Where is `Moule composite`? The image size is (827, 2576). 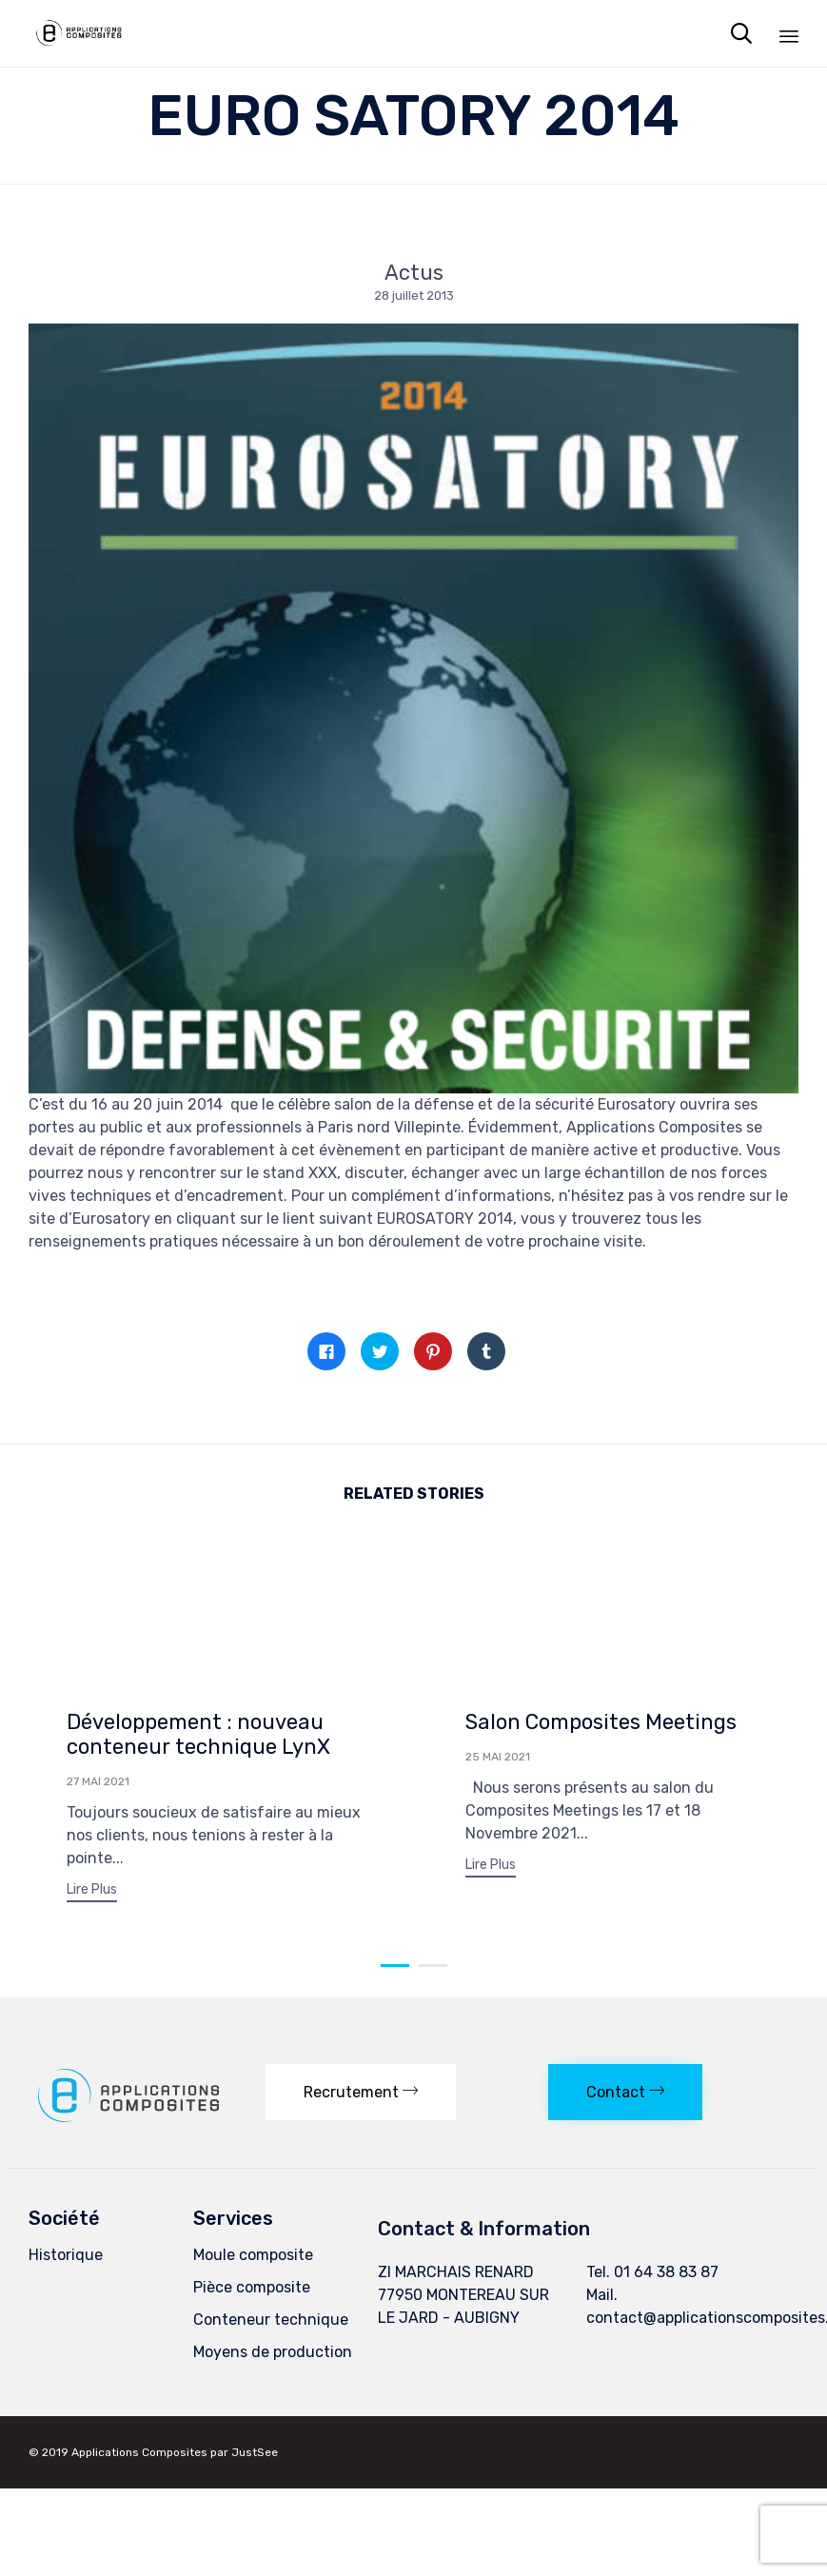
Moule composite is located at coordinates (253, 2263).